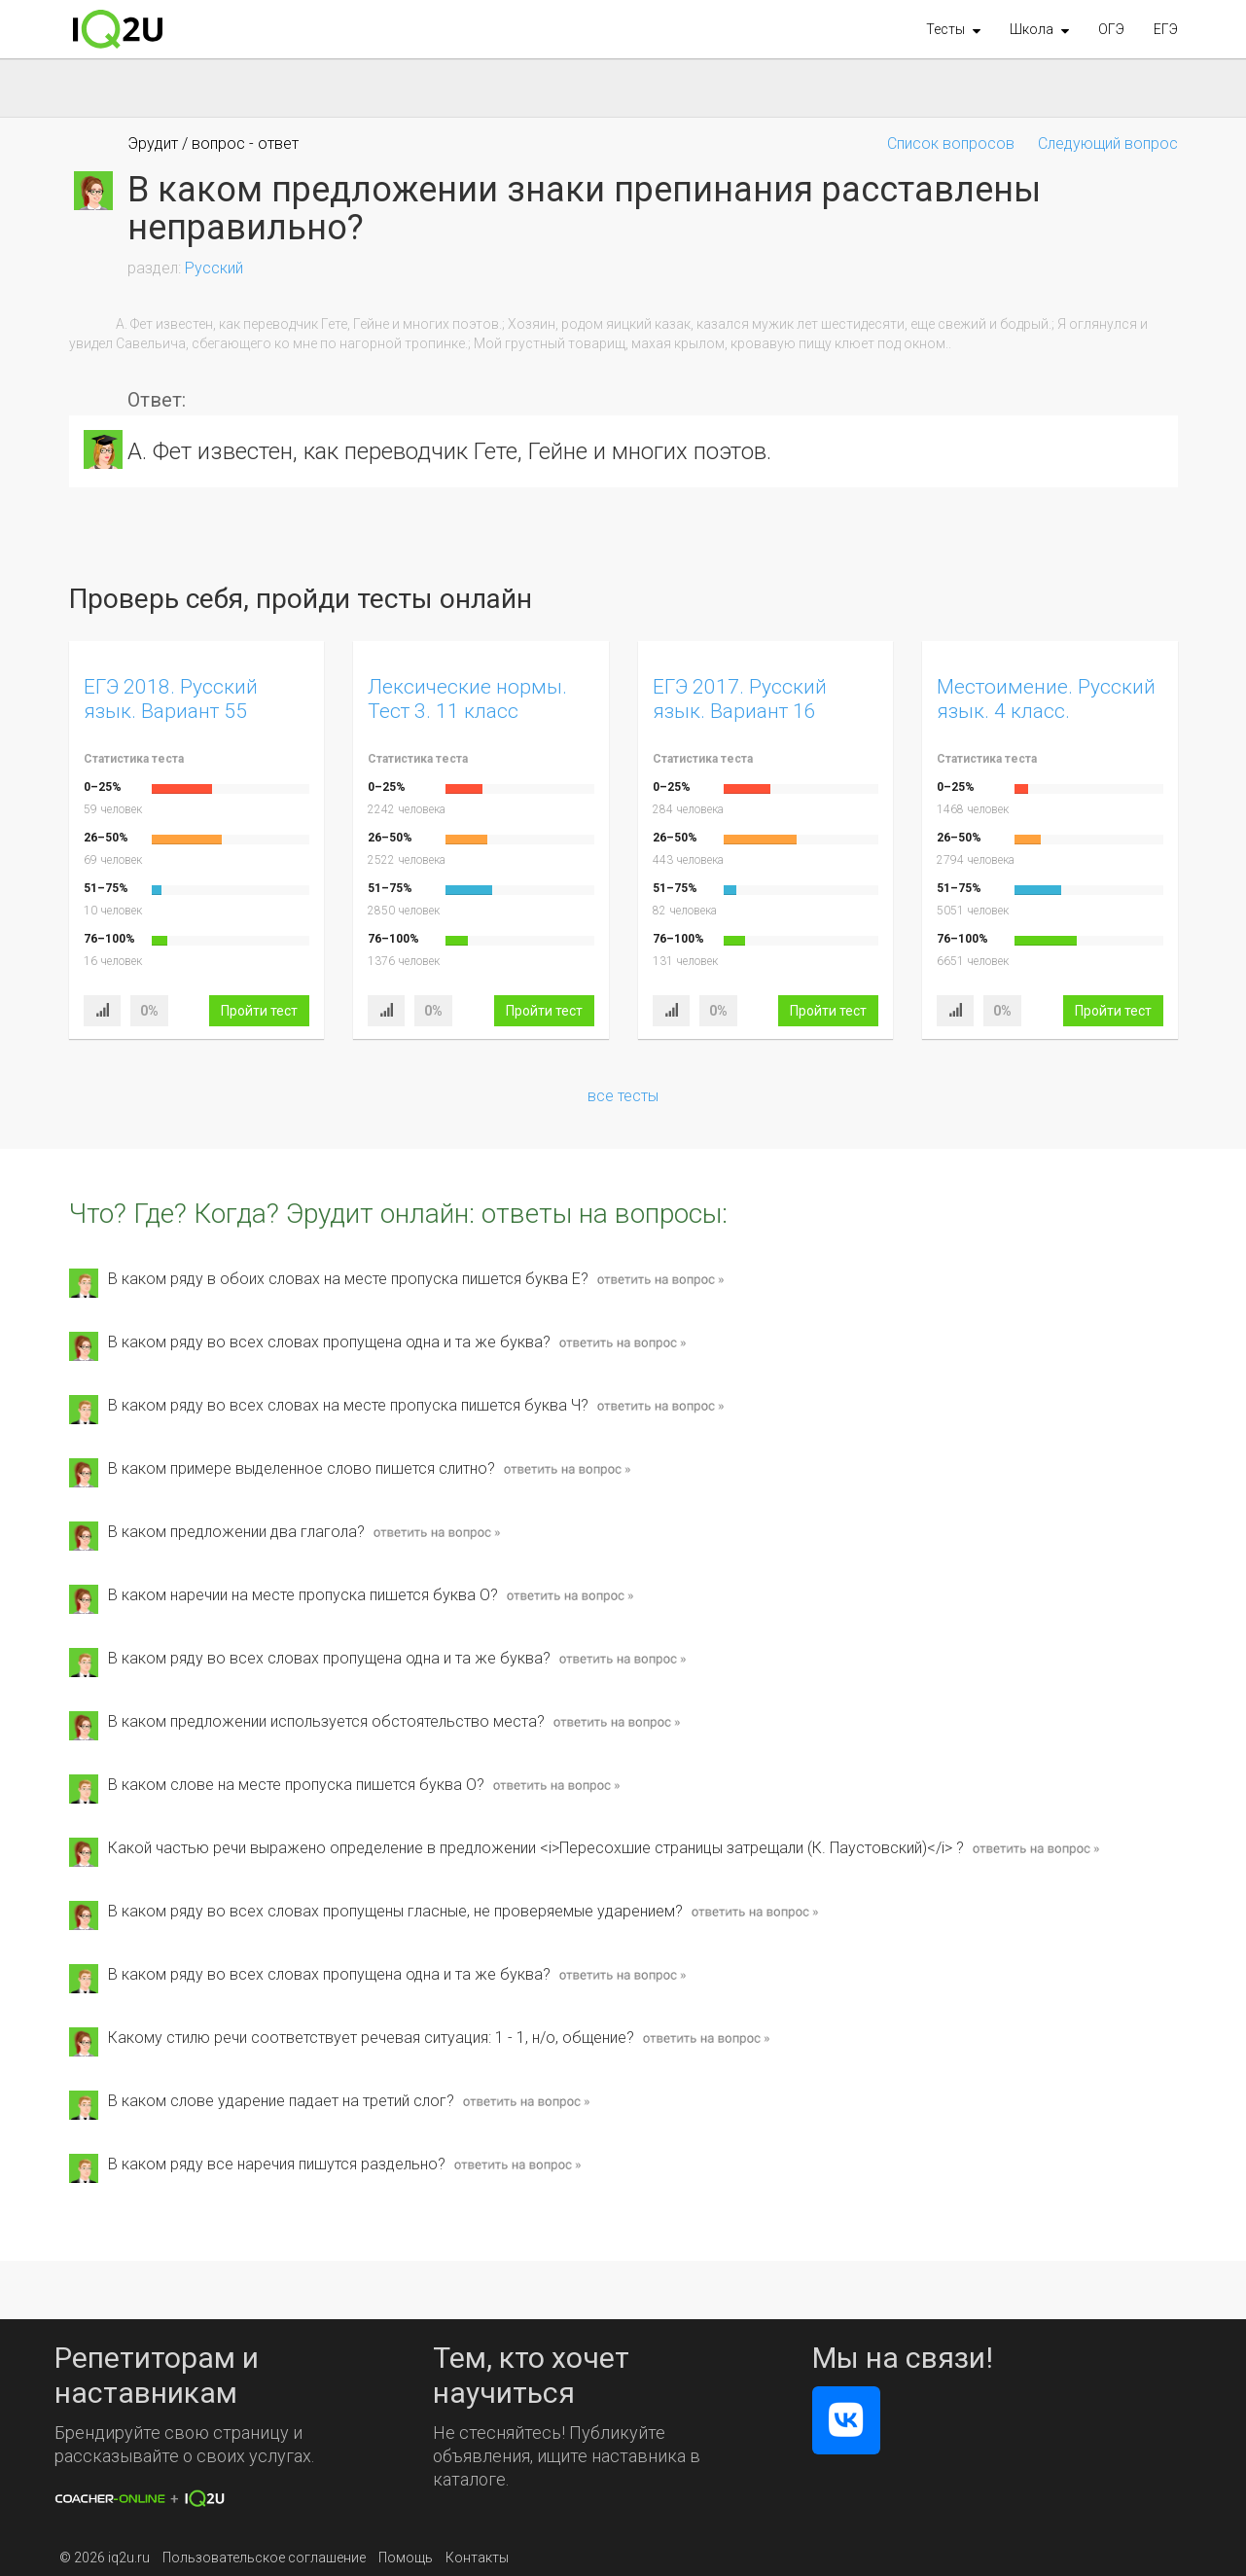 The height and width of the screenshot is (2576, 1246). Describe the element at coordinates (951, 143) in the screenshot. I see `Список вопросов` at that location.